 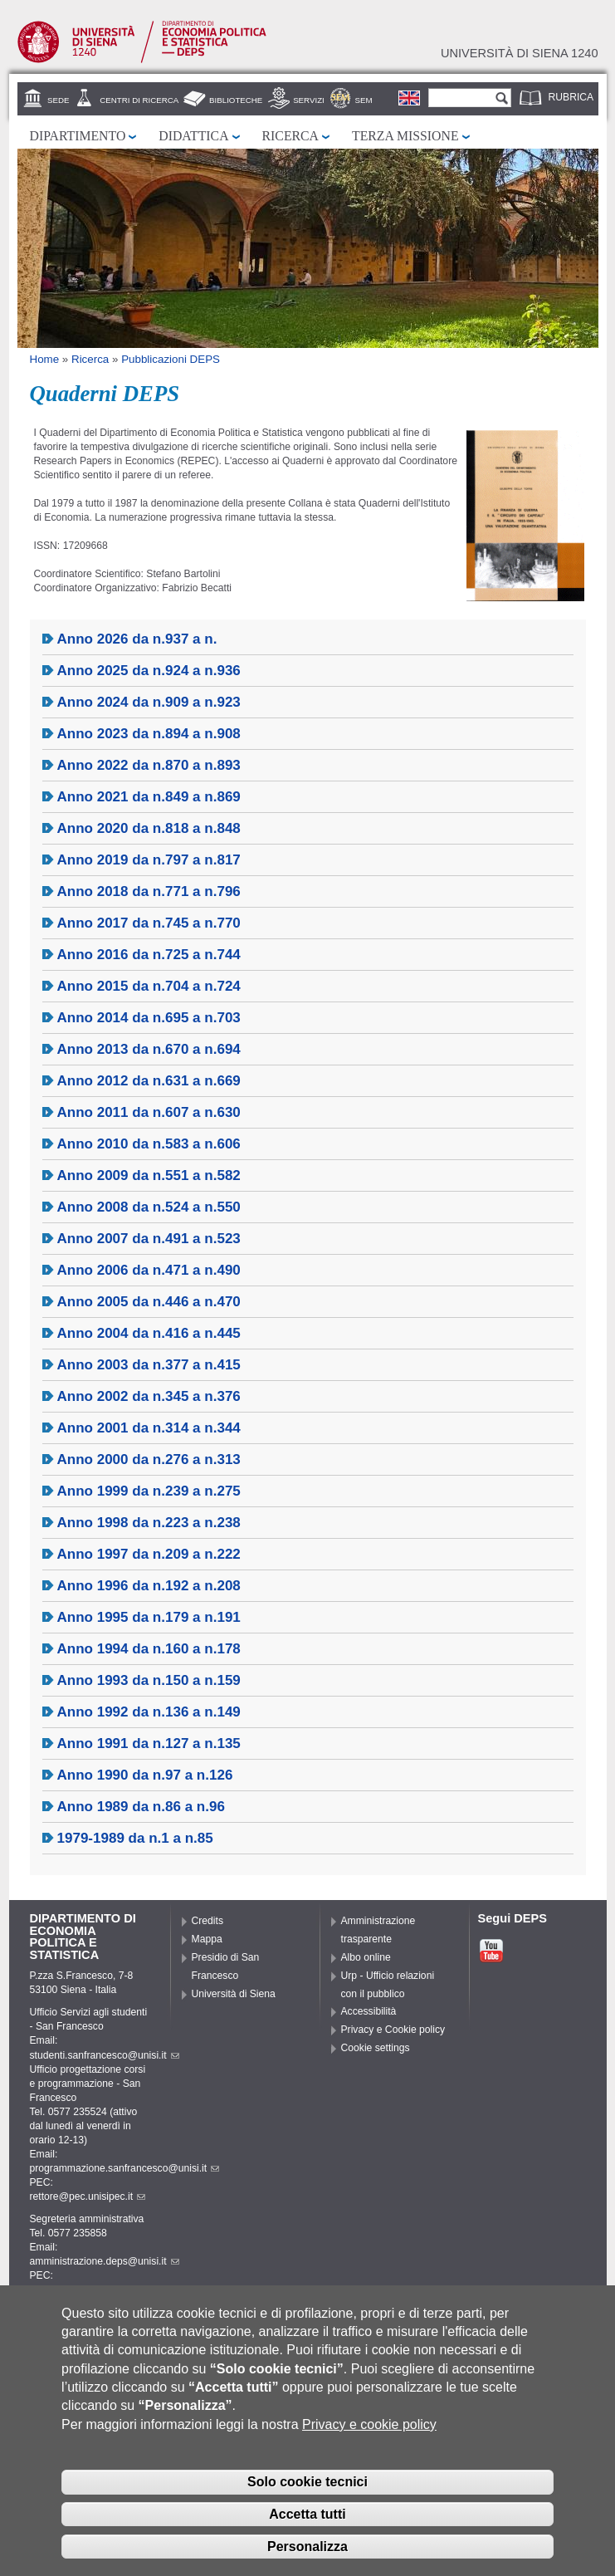 What do you see at coordinates (235, 100) in the screenshot?
I see `Biblioteche` at bounding box center [235, 100].